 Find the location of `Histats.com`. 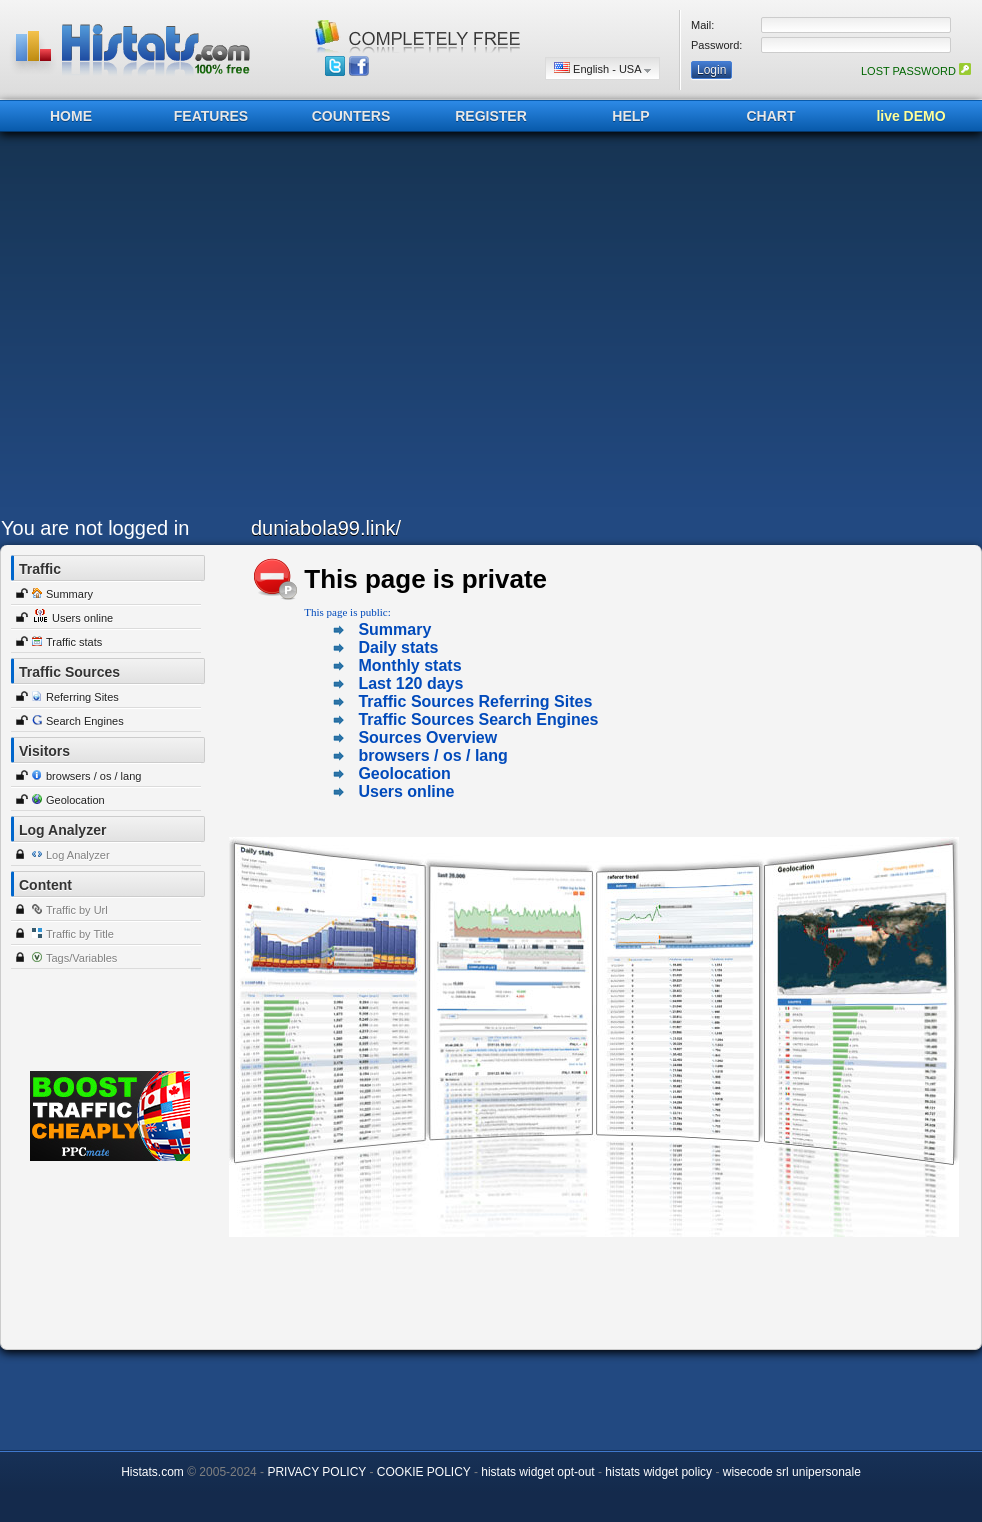

Histats.com is located at coordinates (152, 1472).